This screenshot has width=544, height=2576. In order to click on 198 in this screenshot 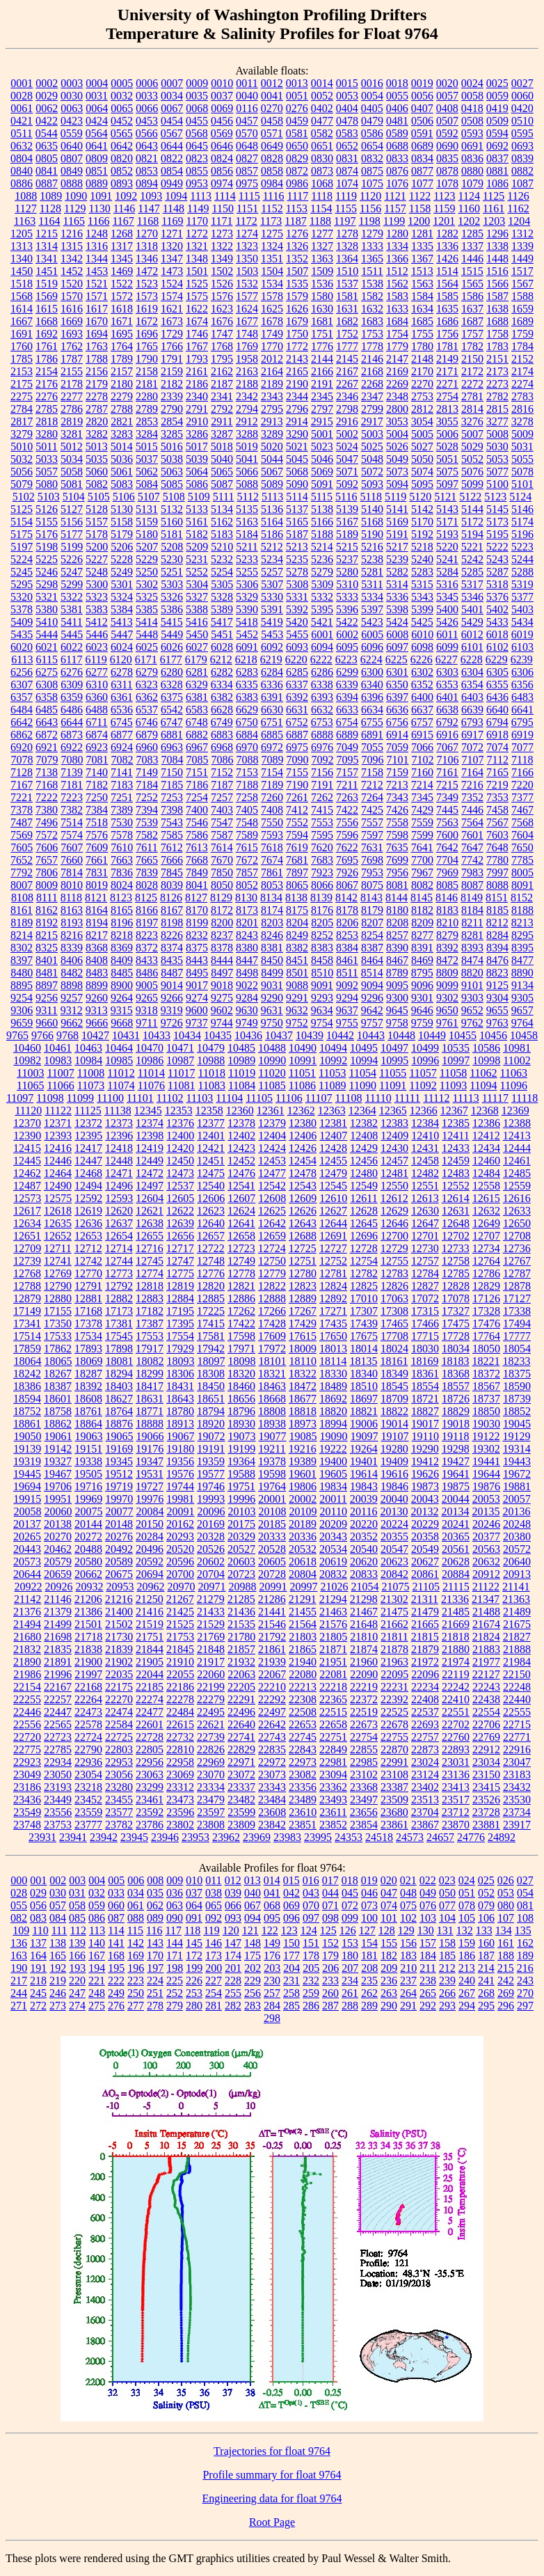, I will do `click(174, 1968)`.